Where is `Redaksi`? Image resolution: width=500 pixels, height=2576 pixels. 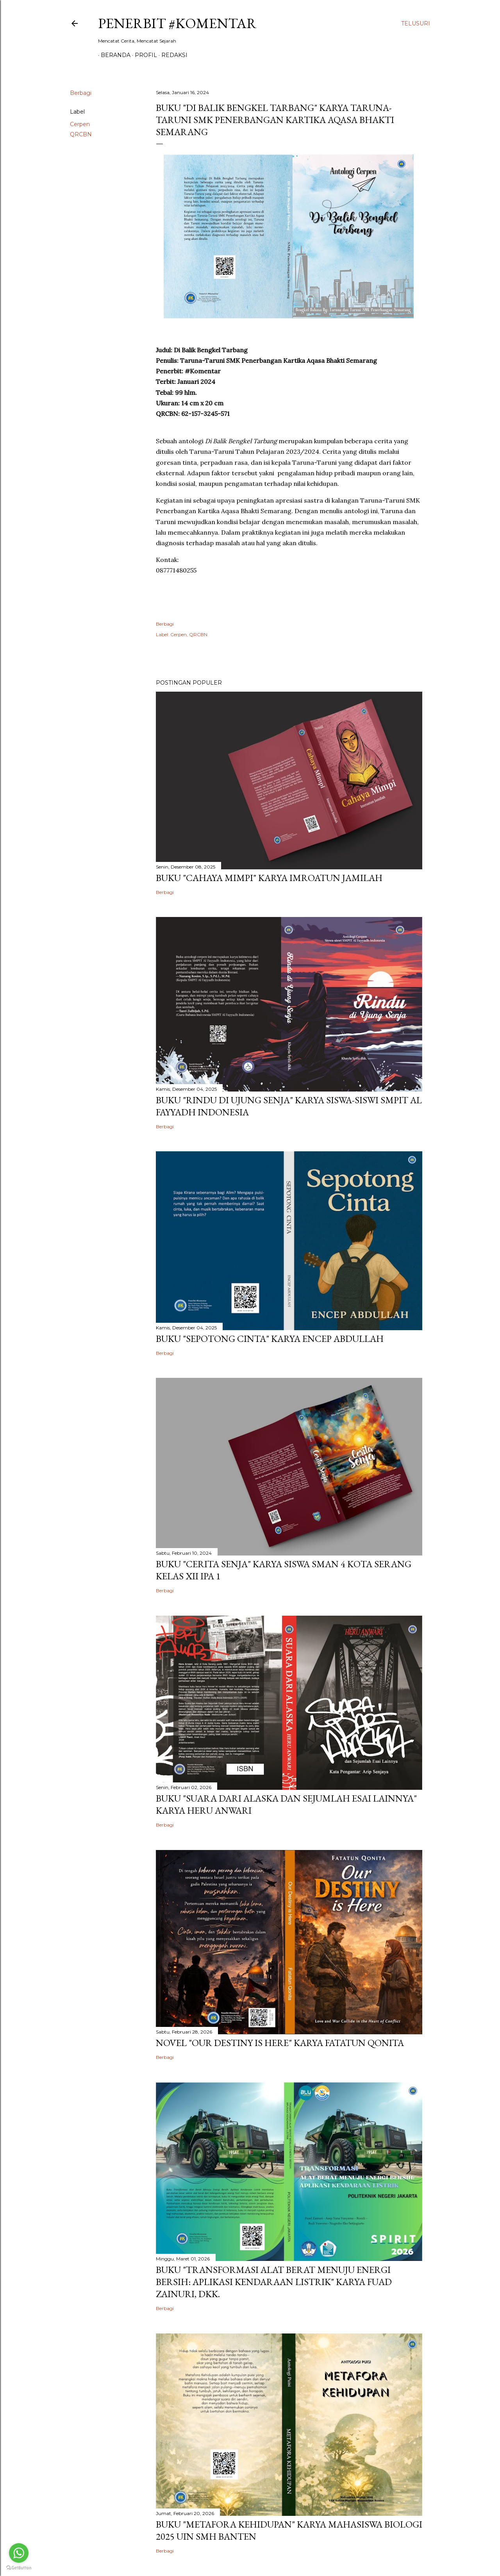
Redaksi is located at coordinates (172, 55).